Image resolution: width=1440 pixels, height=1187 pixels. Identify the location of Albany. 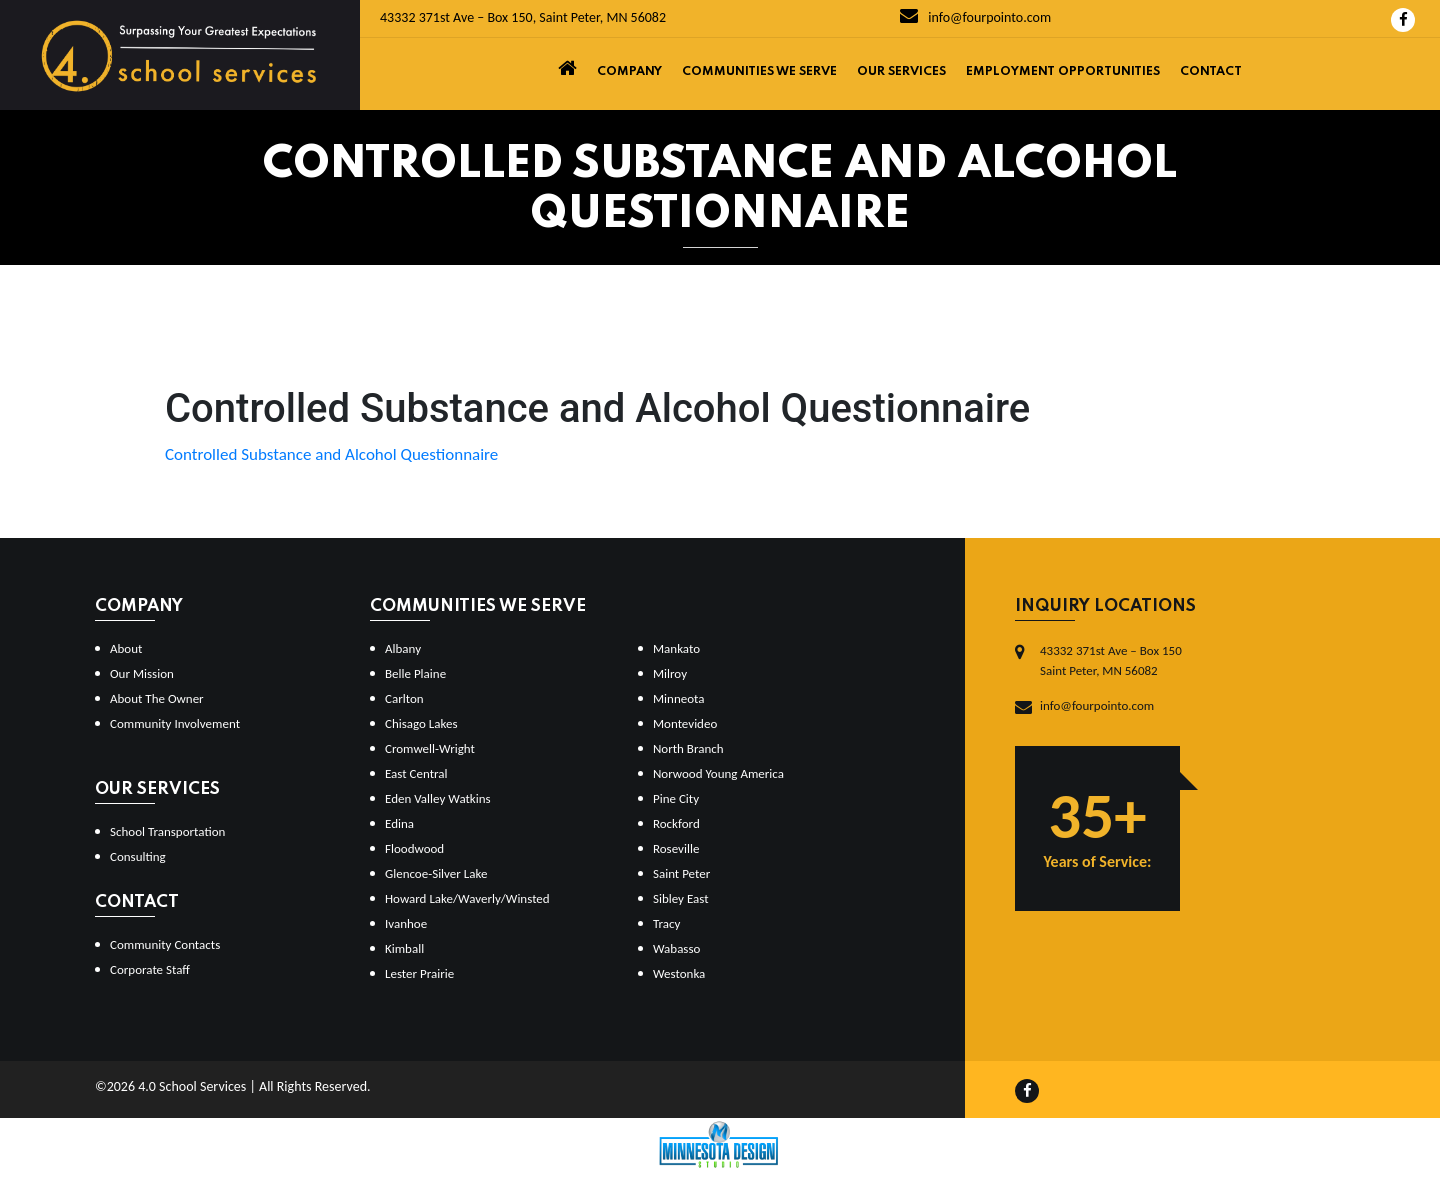
(403, 648).